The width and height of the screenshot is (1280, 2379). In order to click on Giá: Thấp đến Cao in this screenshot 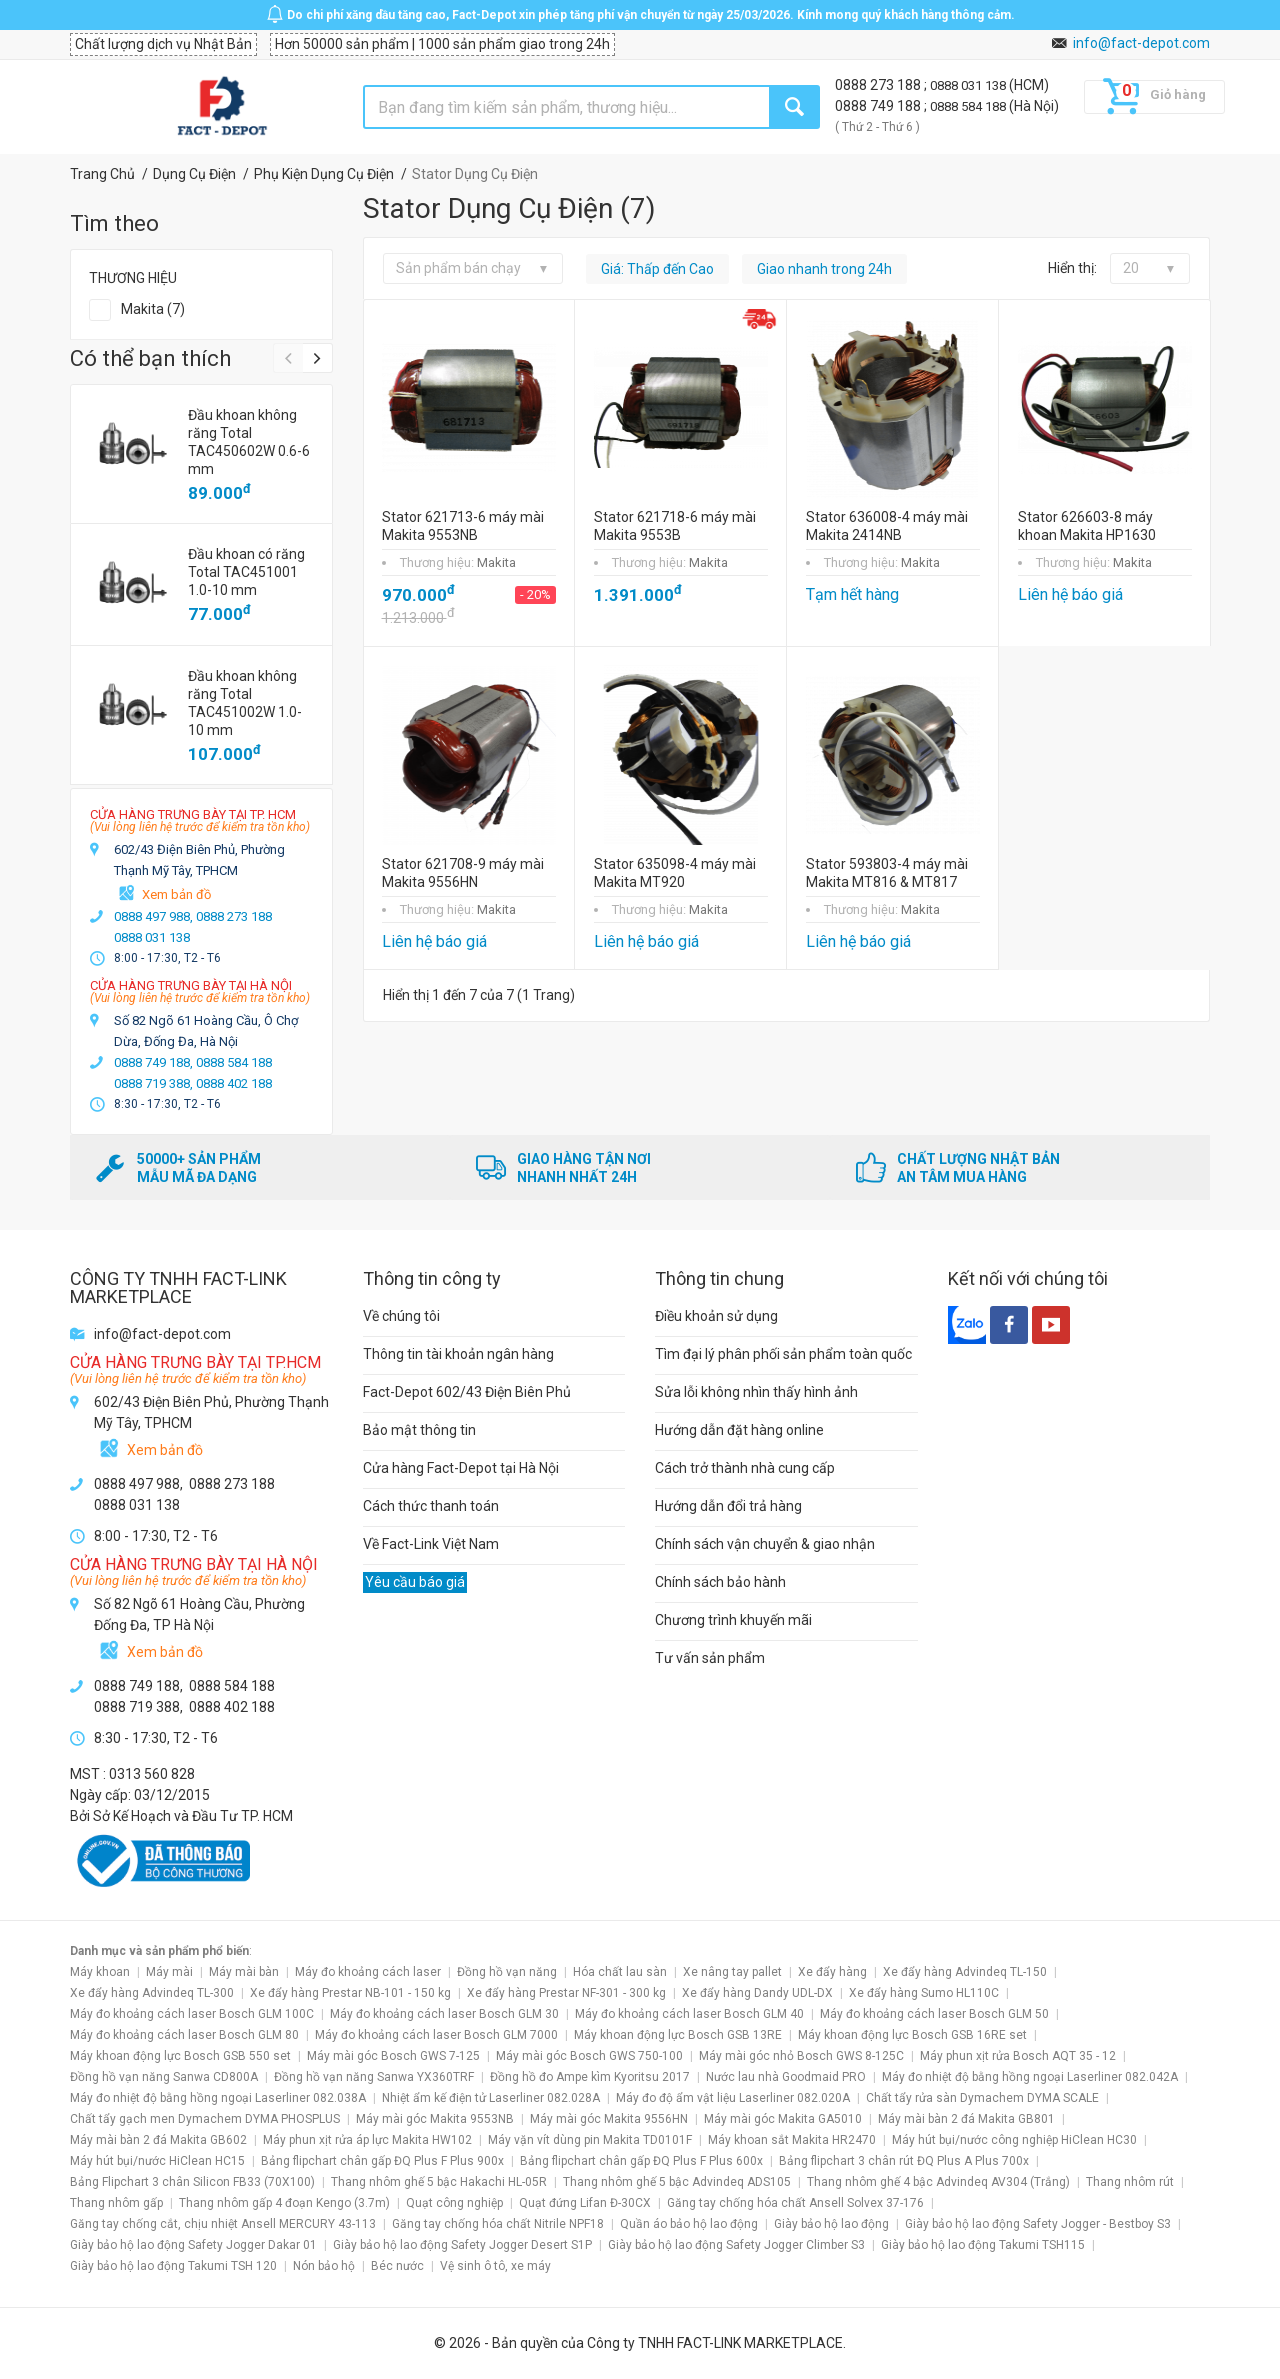, I will do `click(657, 269)`.